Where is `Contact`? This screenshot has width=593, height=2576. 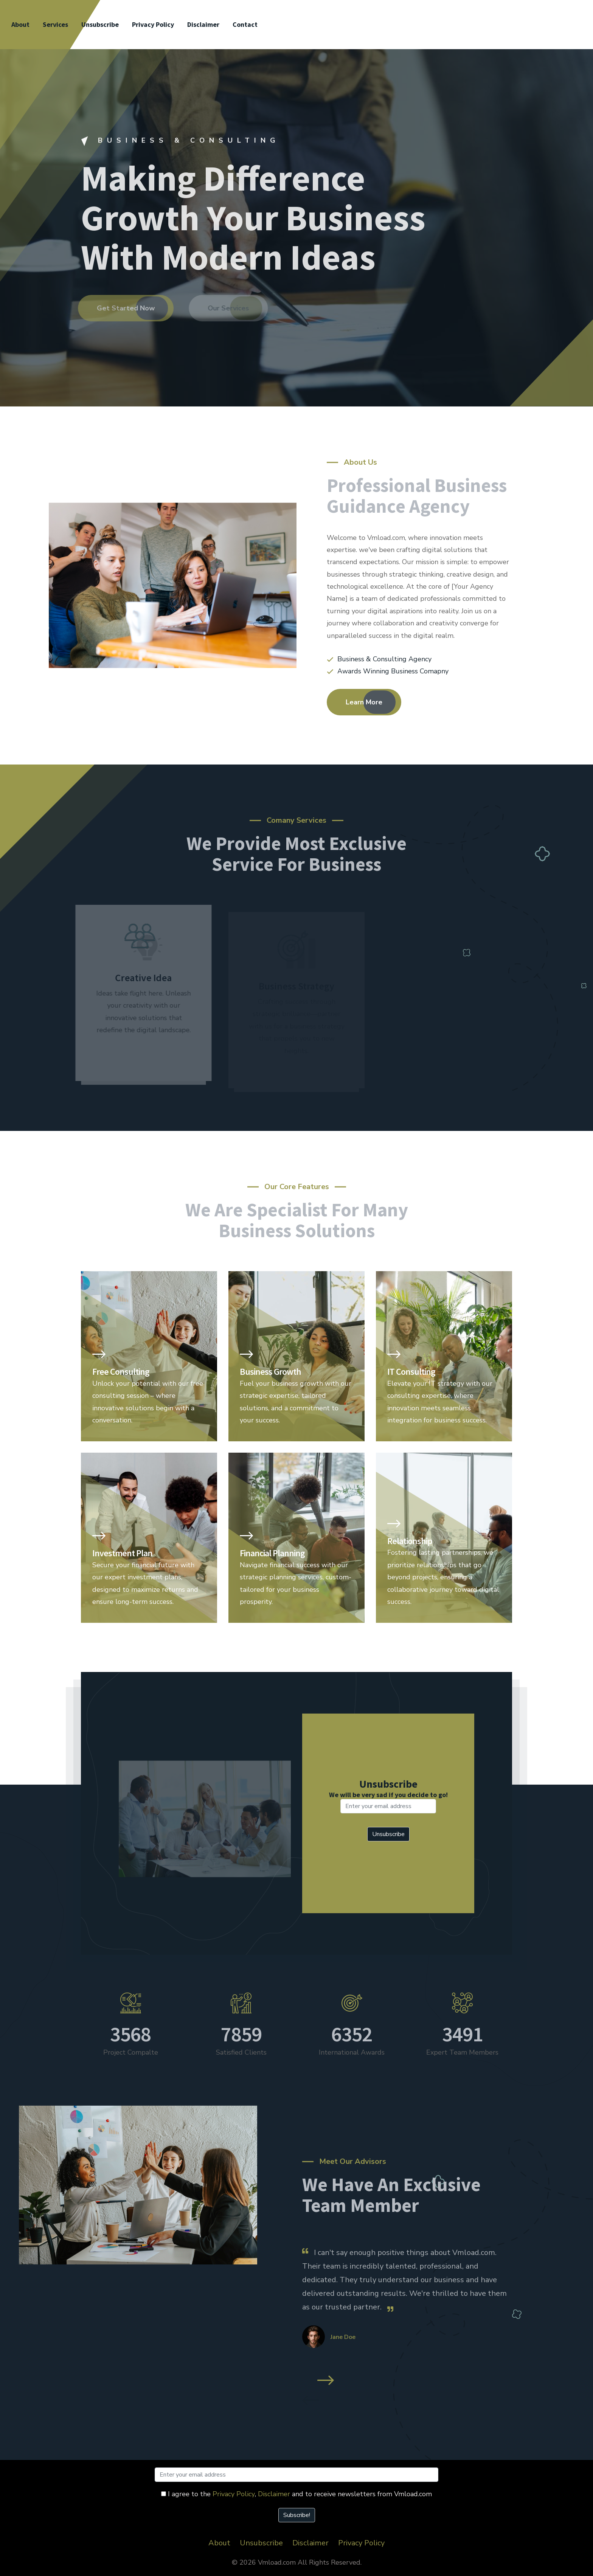 Contact is located at coordinates (245, 24).